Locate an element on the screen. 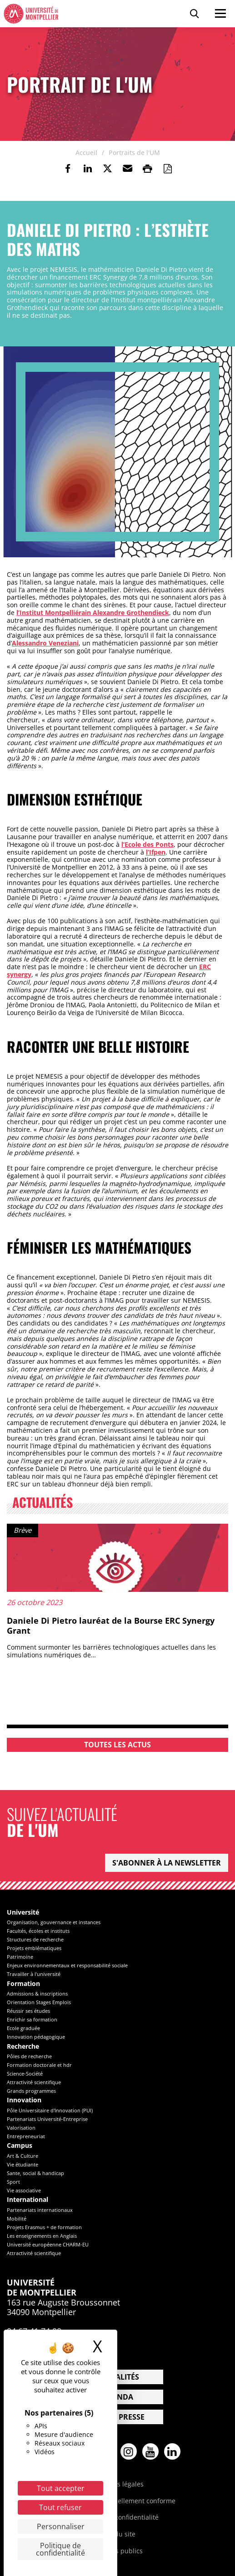 This screenshot has width=235, height=2576. Facultés, écoles et instituts is located at coordinates (38, 1930).